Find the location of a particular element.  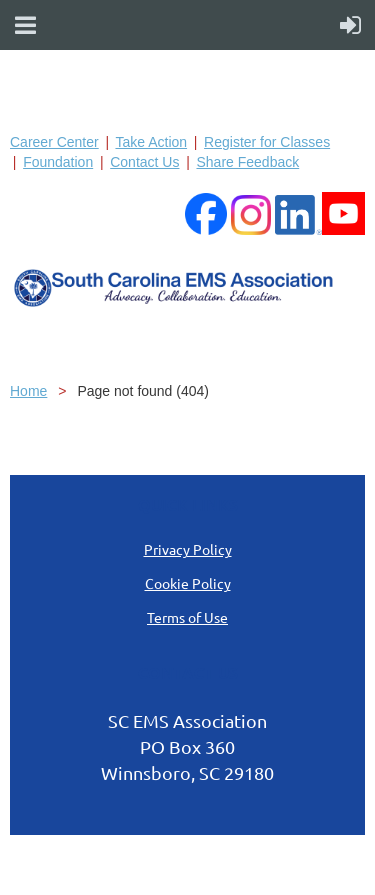

Share Feedback is located at coordinates (247, 162).